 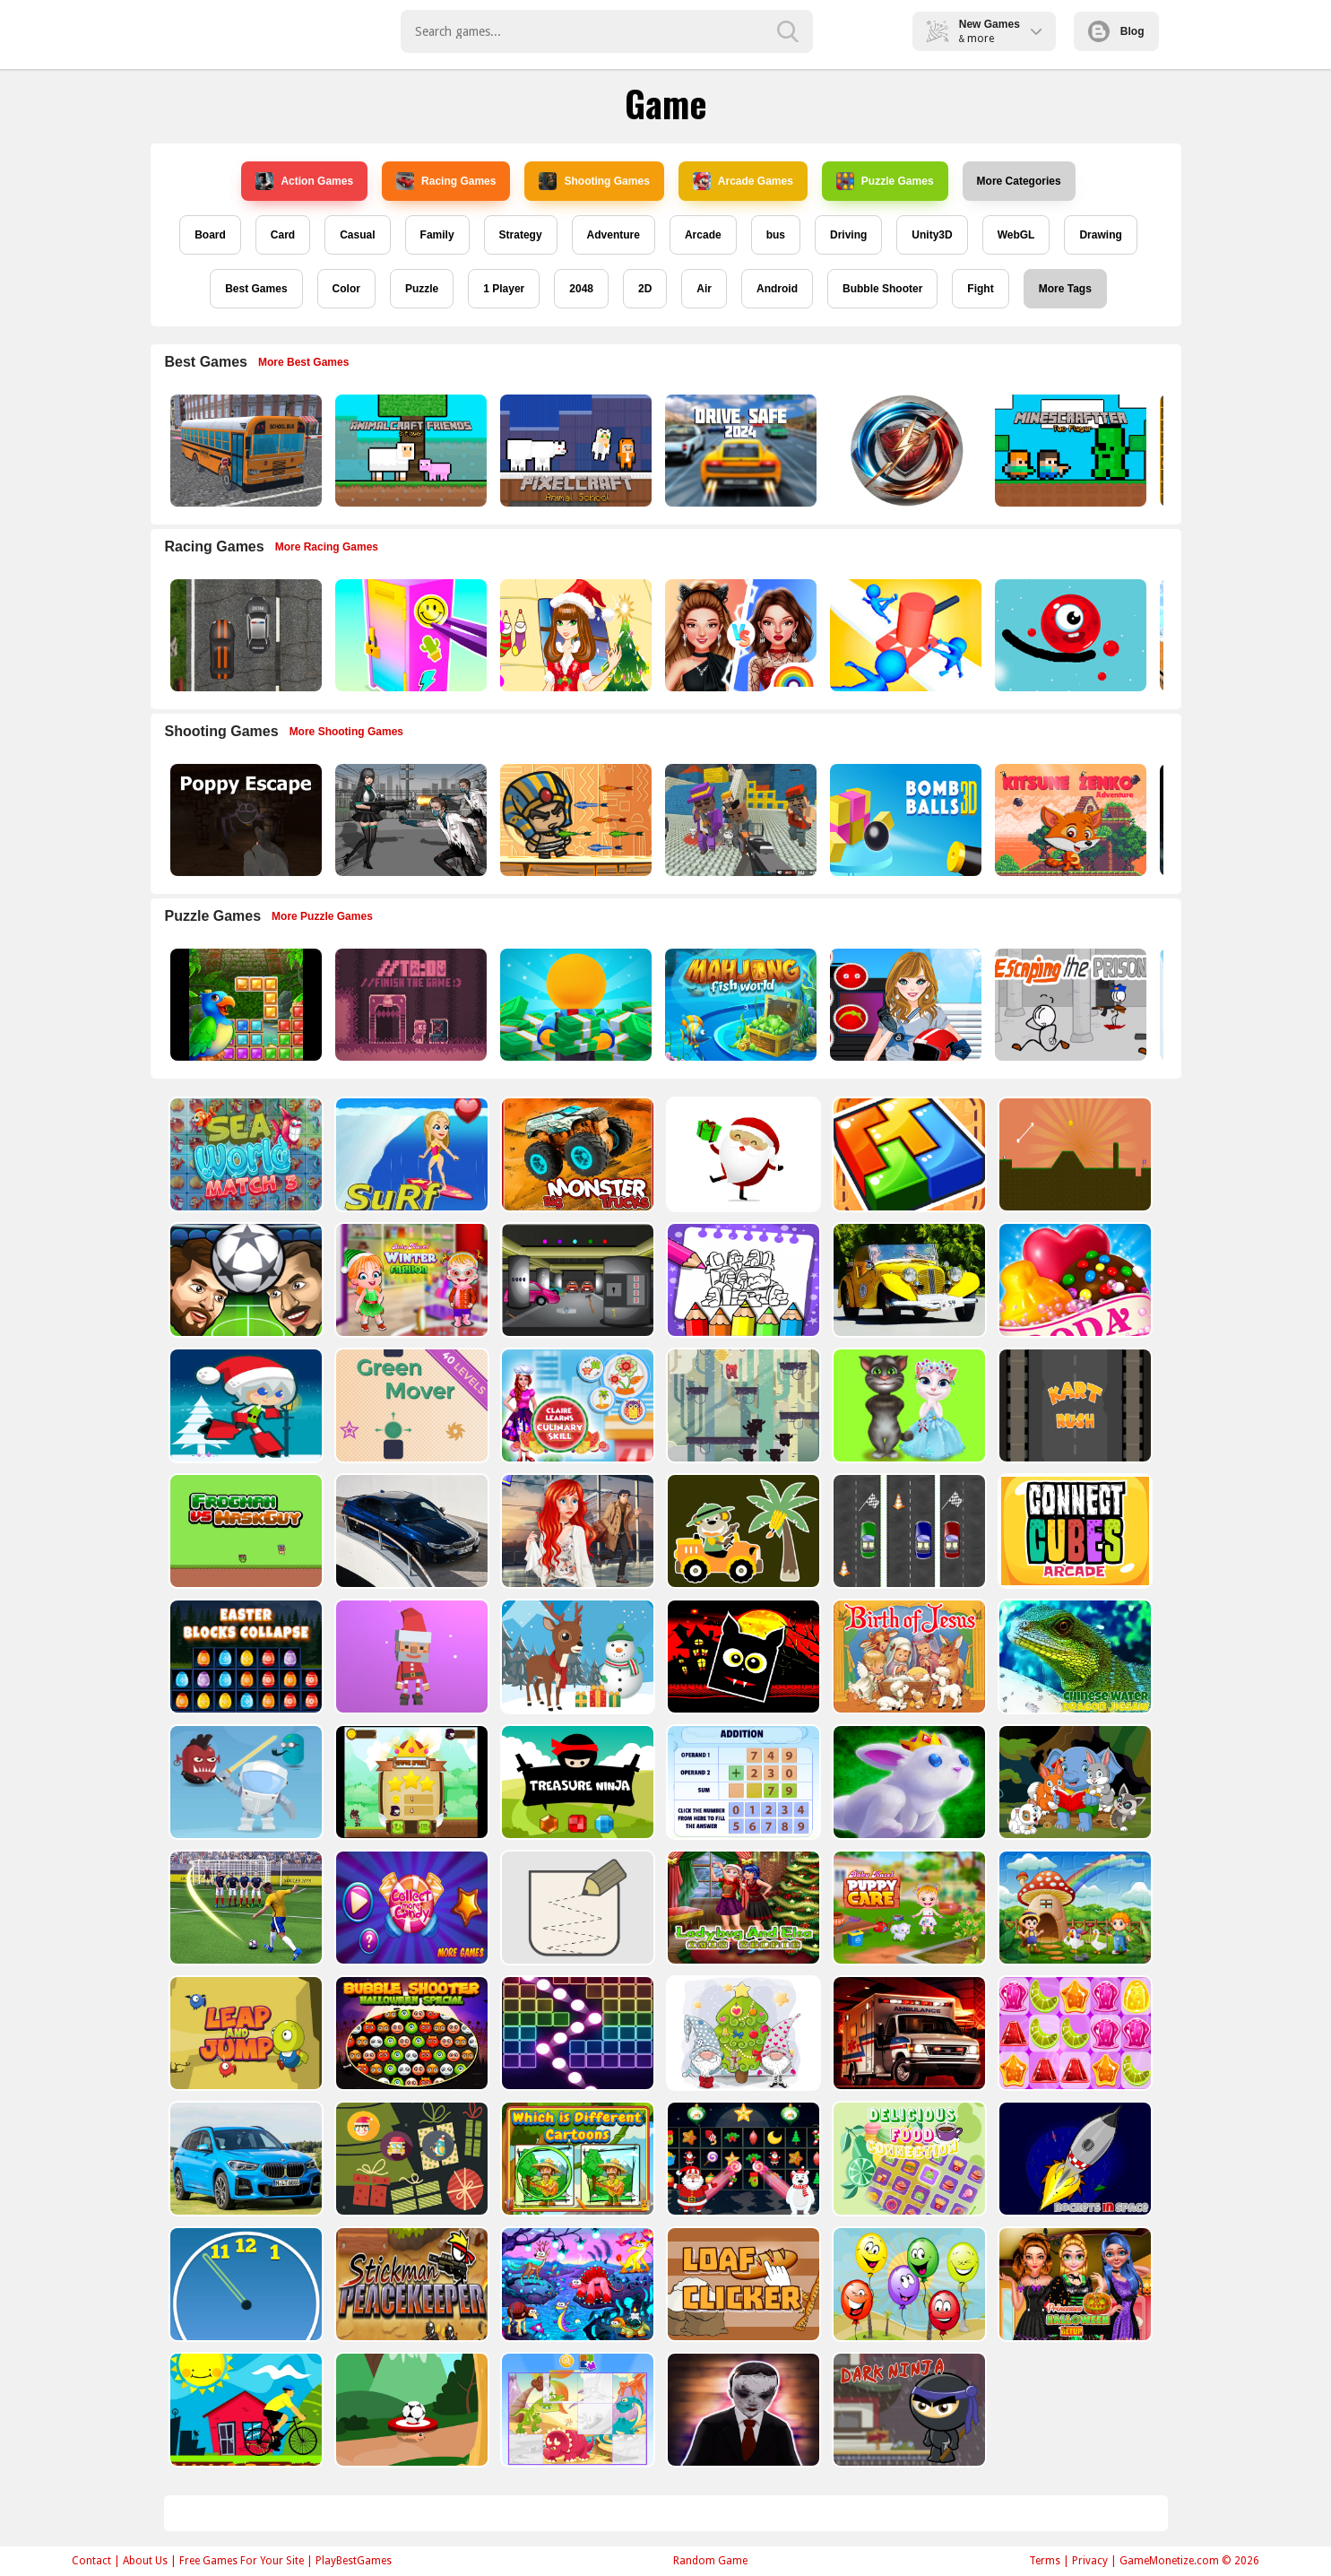 I want to click on Shooting Games, so click(x=594, y=181).